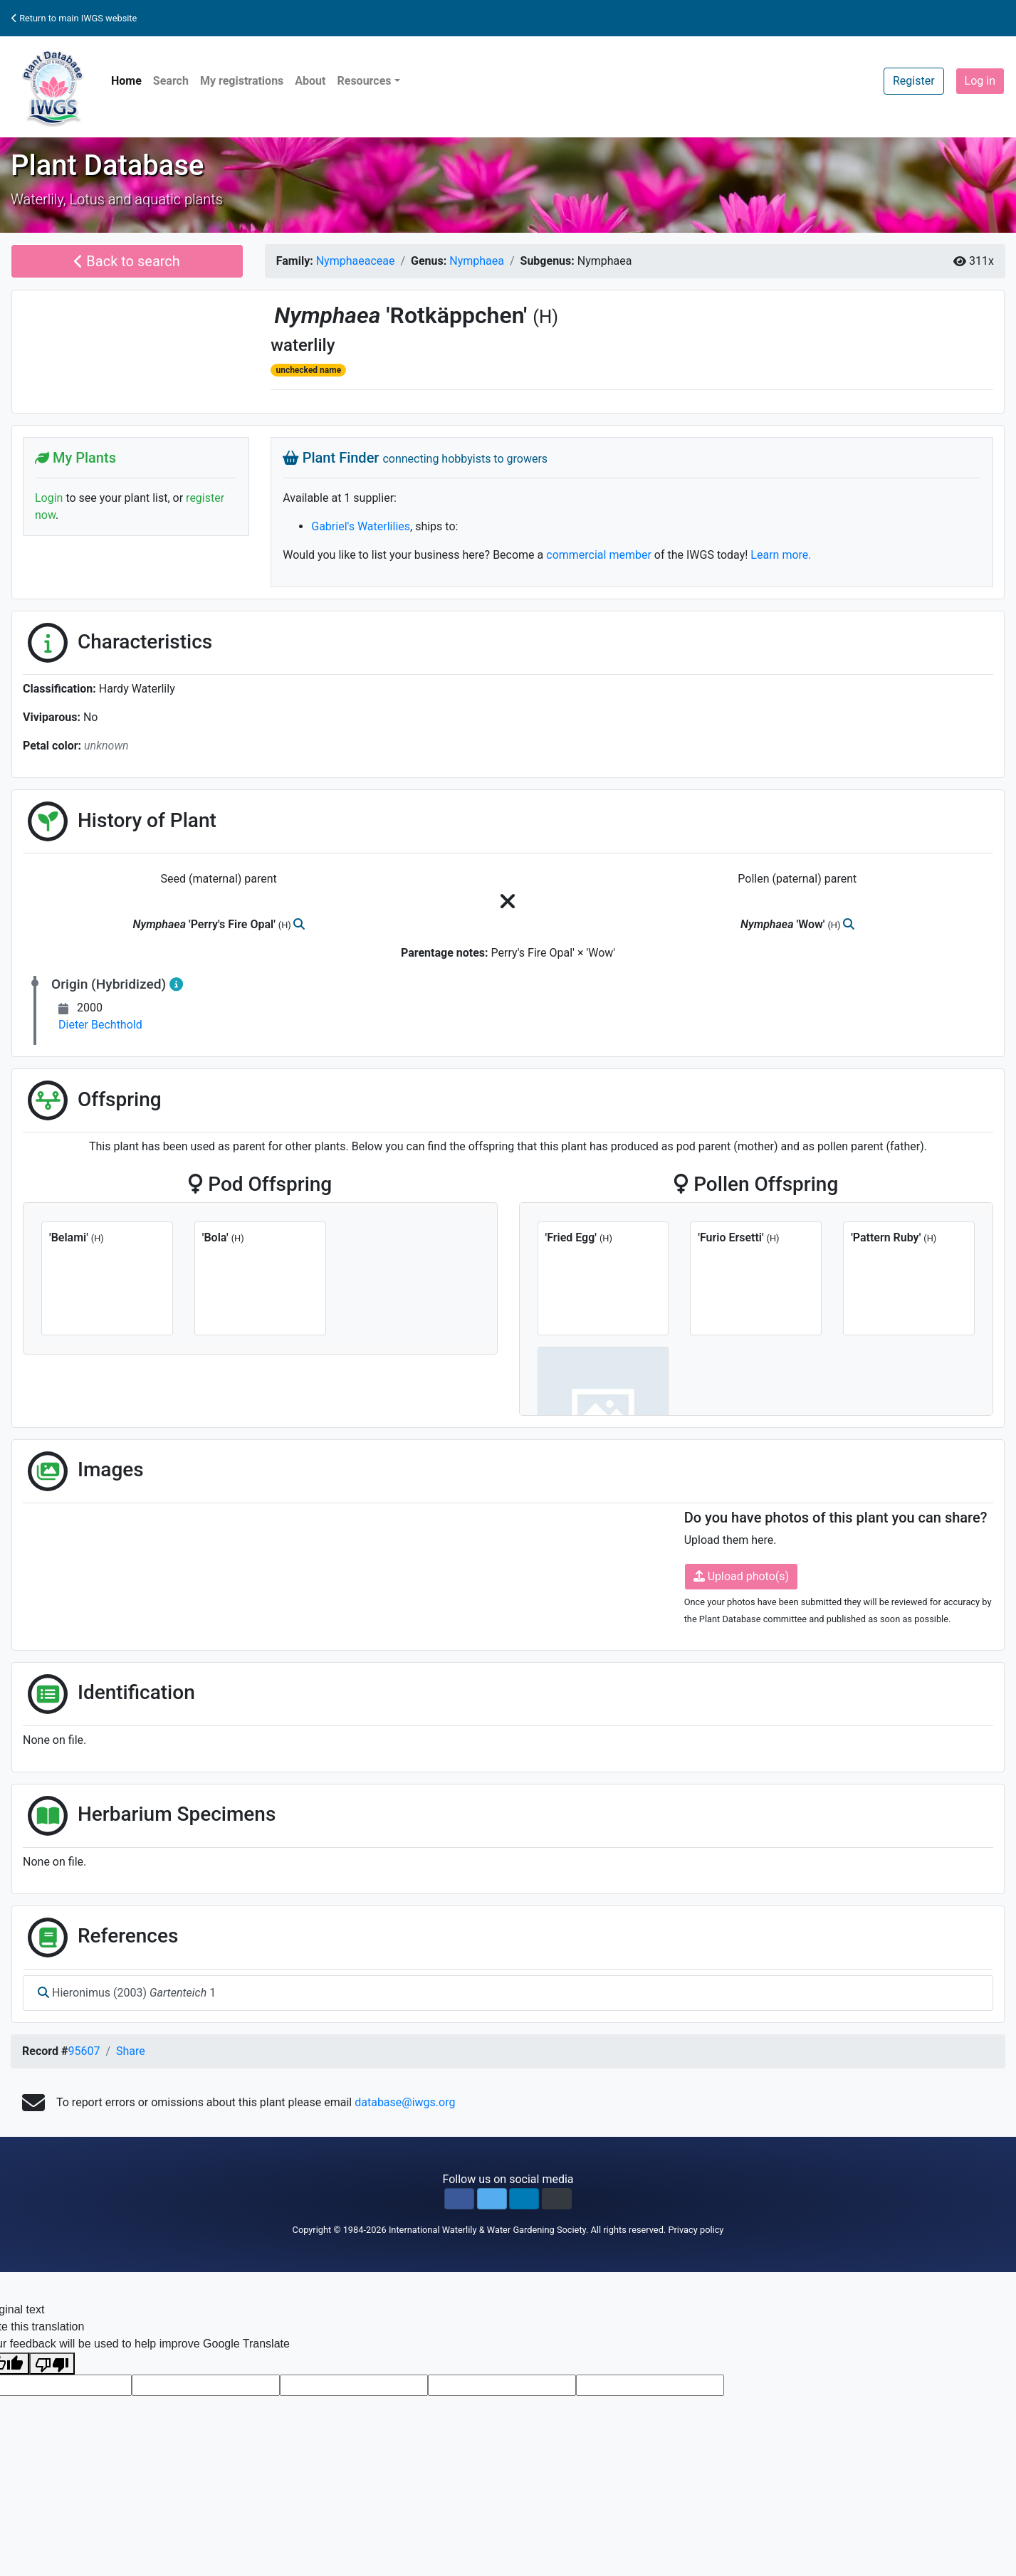 The width and height of the screenshot is (1016, 2576). I want to click on Search, so click(171, 81).